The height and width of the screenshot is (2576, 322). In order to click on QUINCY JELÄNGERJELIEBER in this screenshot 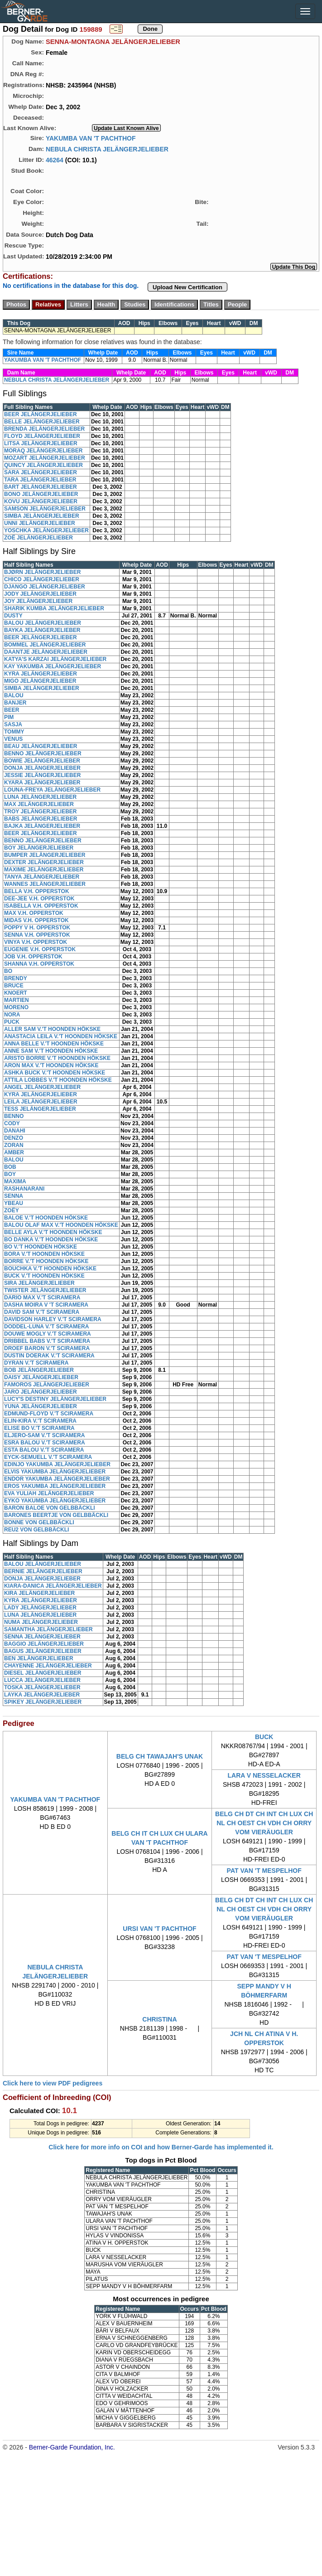, I will do `click(43, 465)`.